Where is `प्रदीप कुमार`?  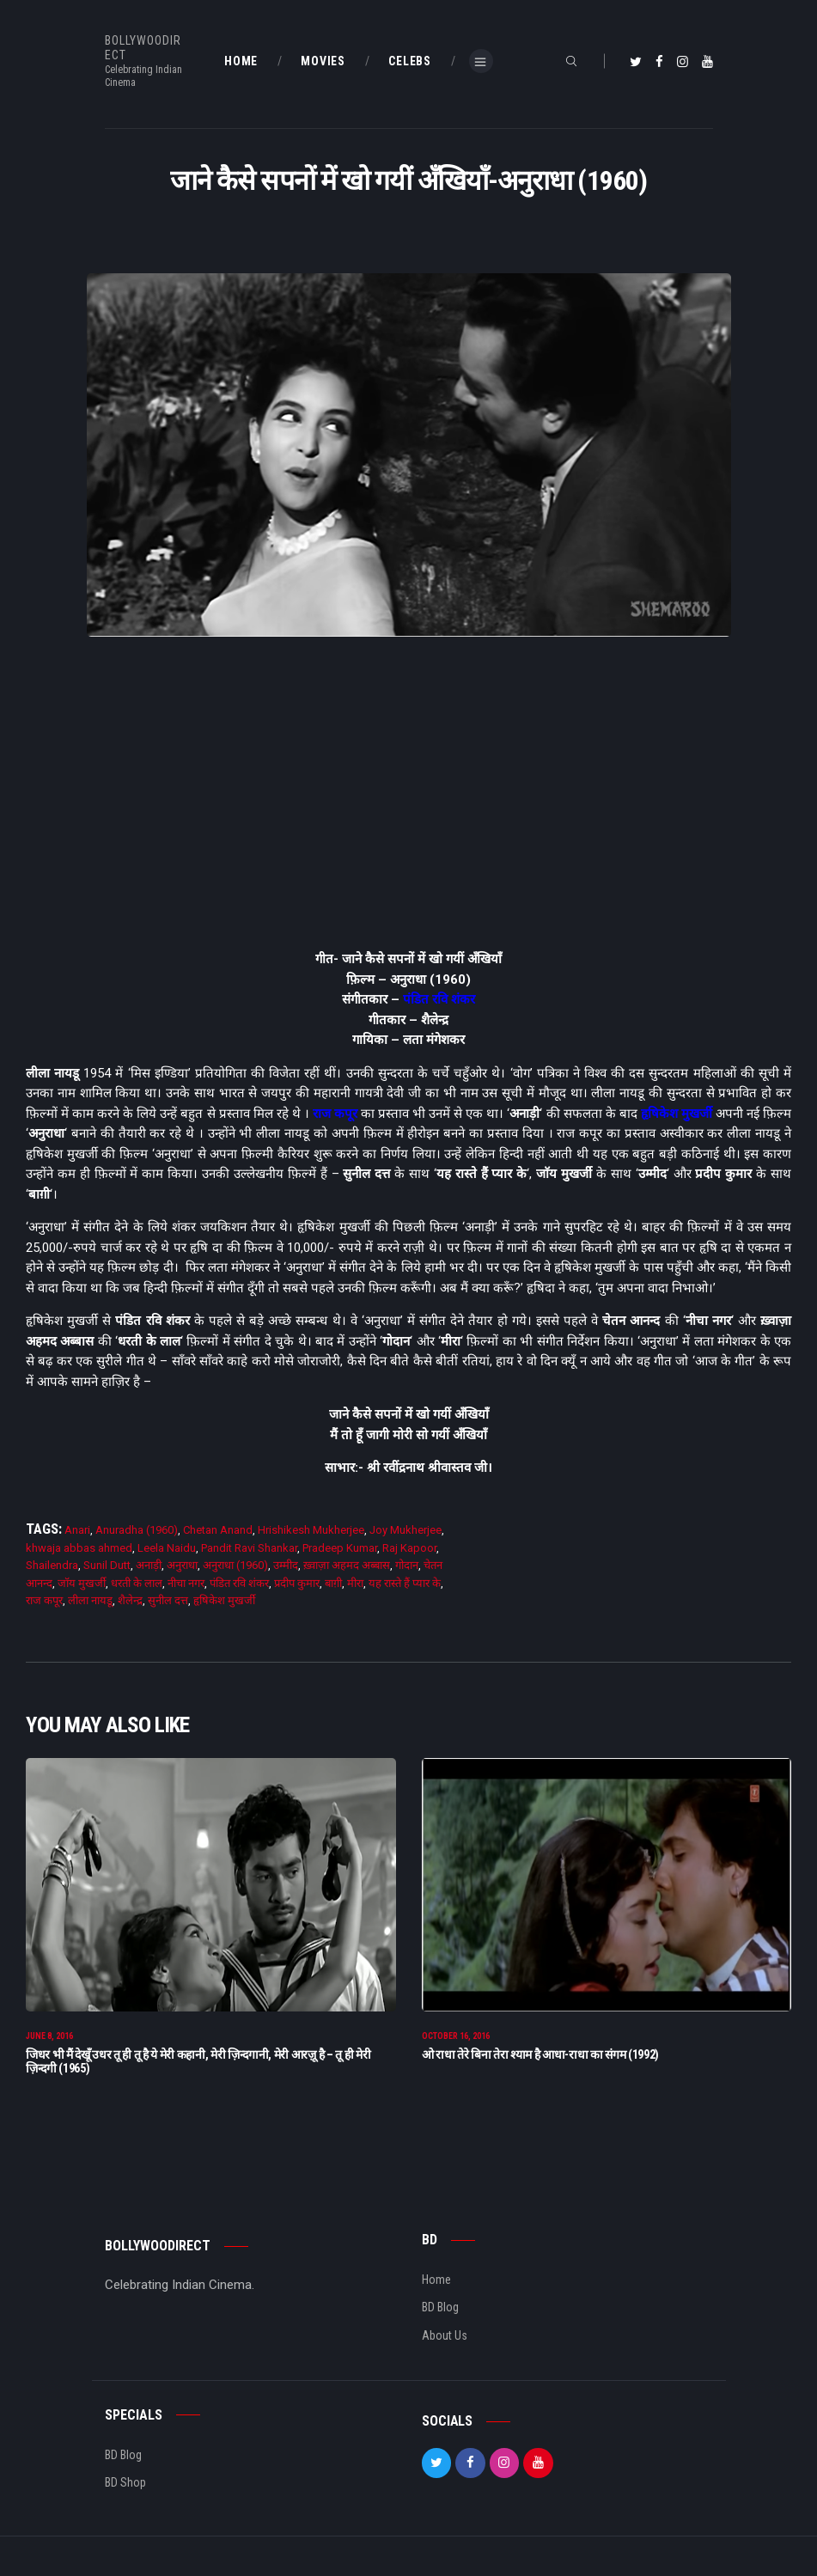 प्रदीप कुमार is located at coordinates (297, 1583).